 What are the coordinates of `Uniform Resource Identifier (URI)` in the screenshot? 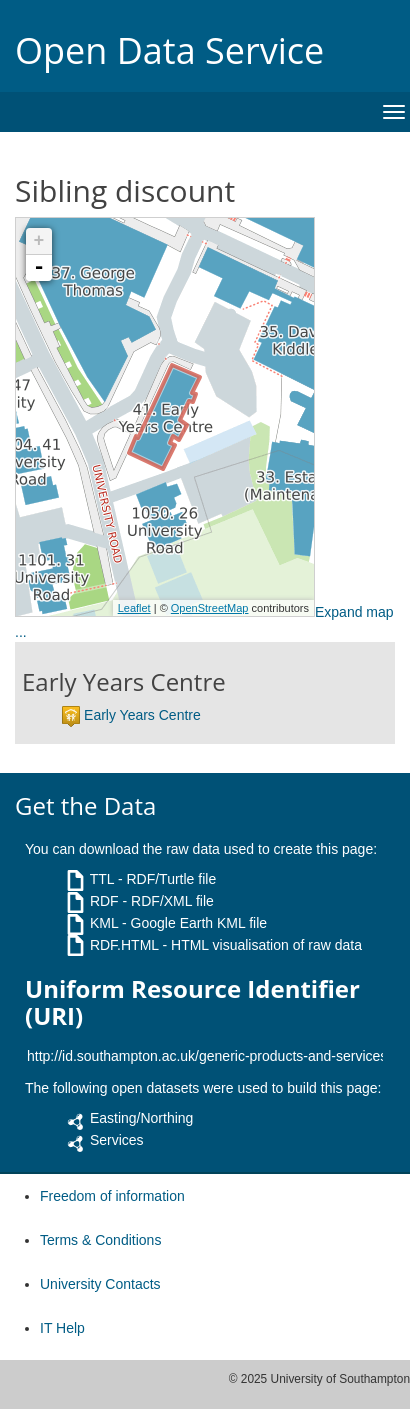 It's located at (192, 1002).